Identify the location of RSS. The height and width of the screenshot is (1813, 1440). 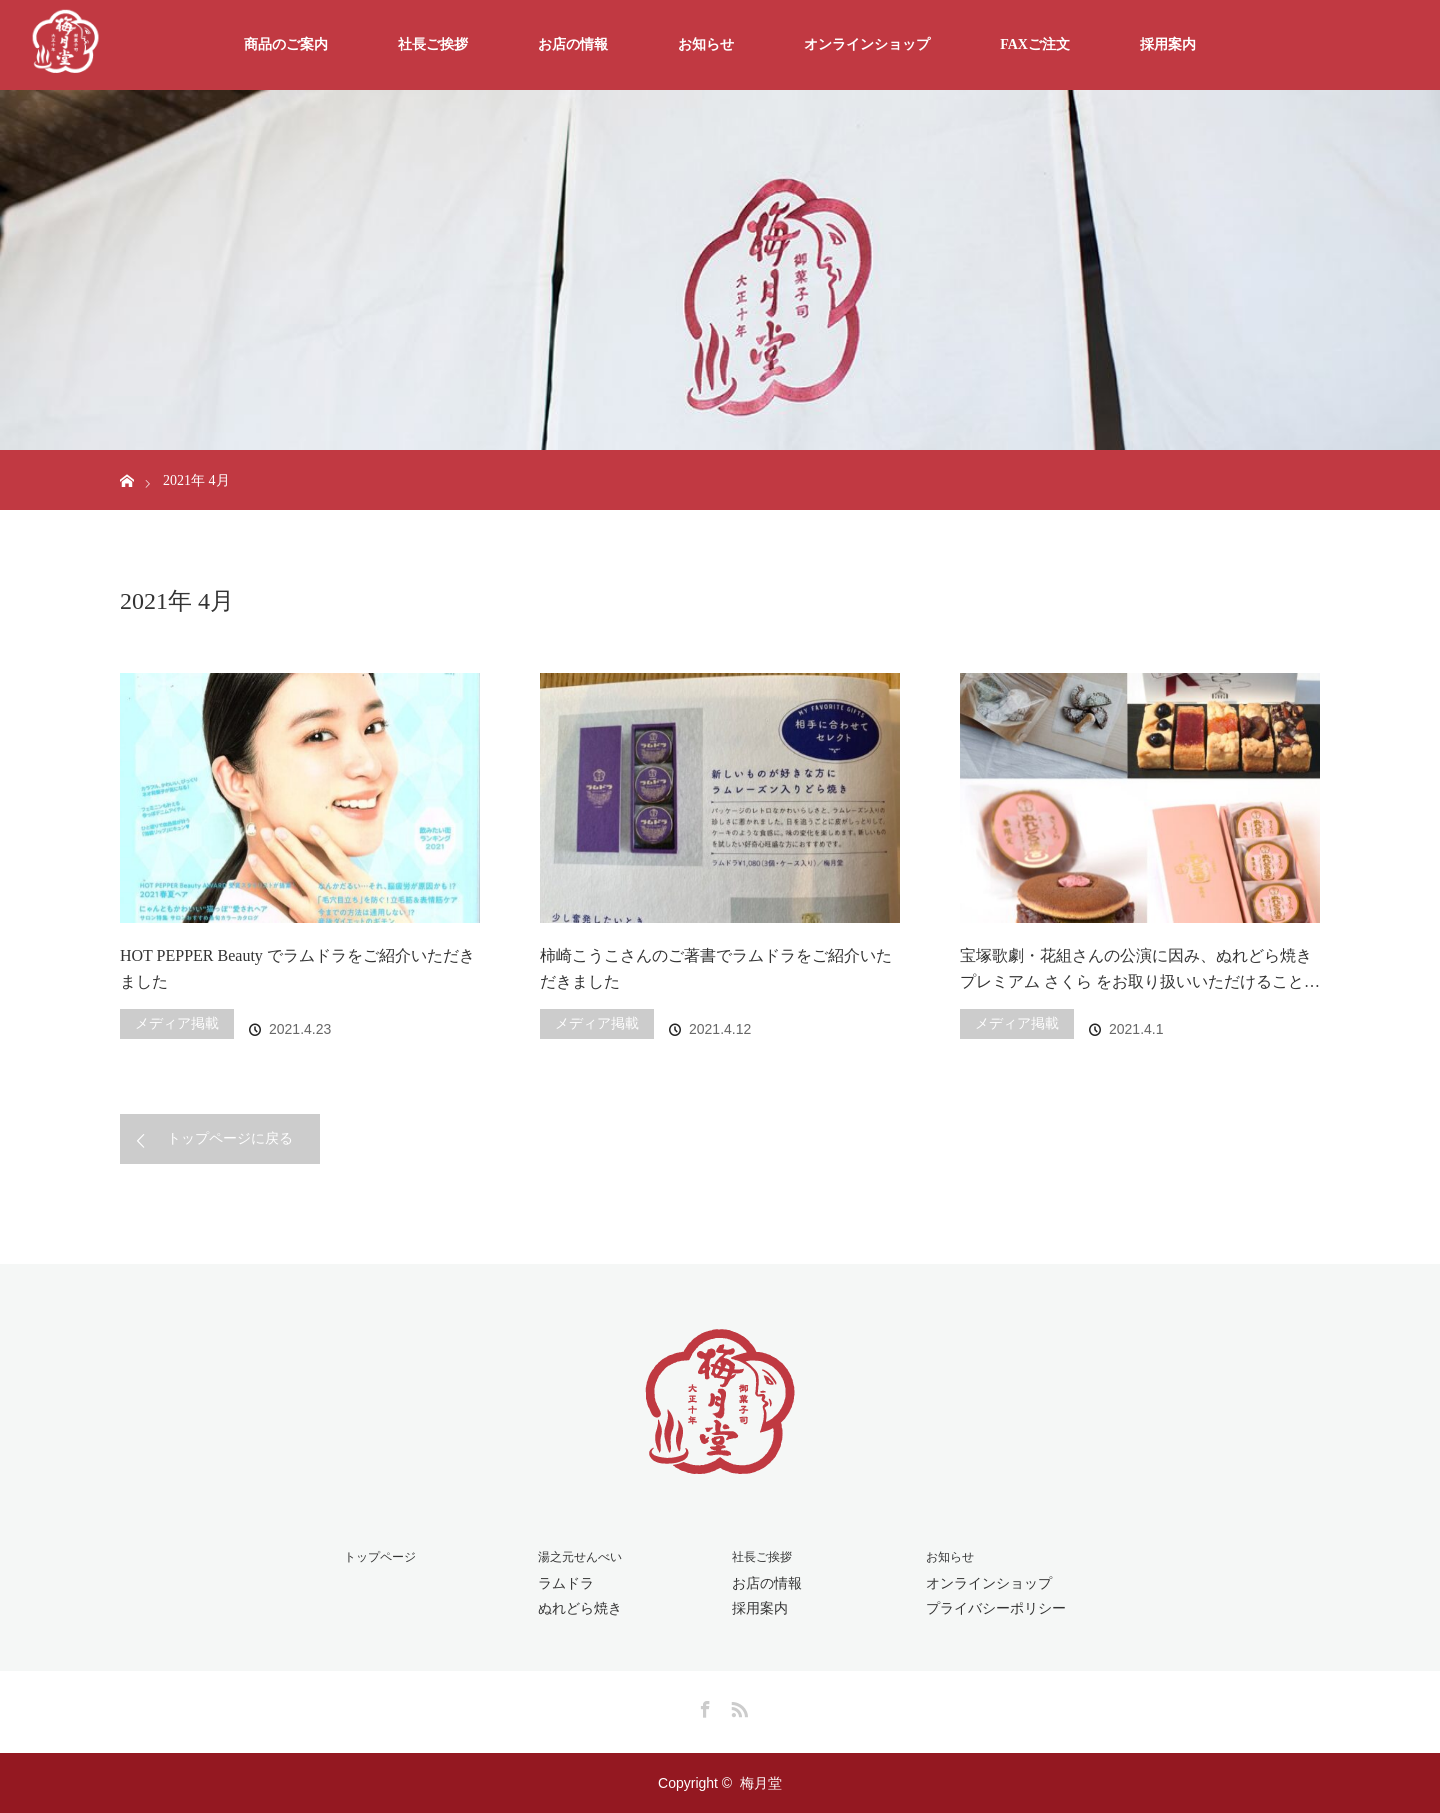
(737, 1706).